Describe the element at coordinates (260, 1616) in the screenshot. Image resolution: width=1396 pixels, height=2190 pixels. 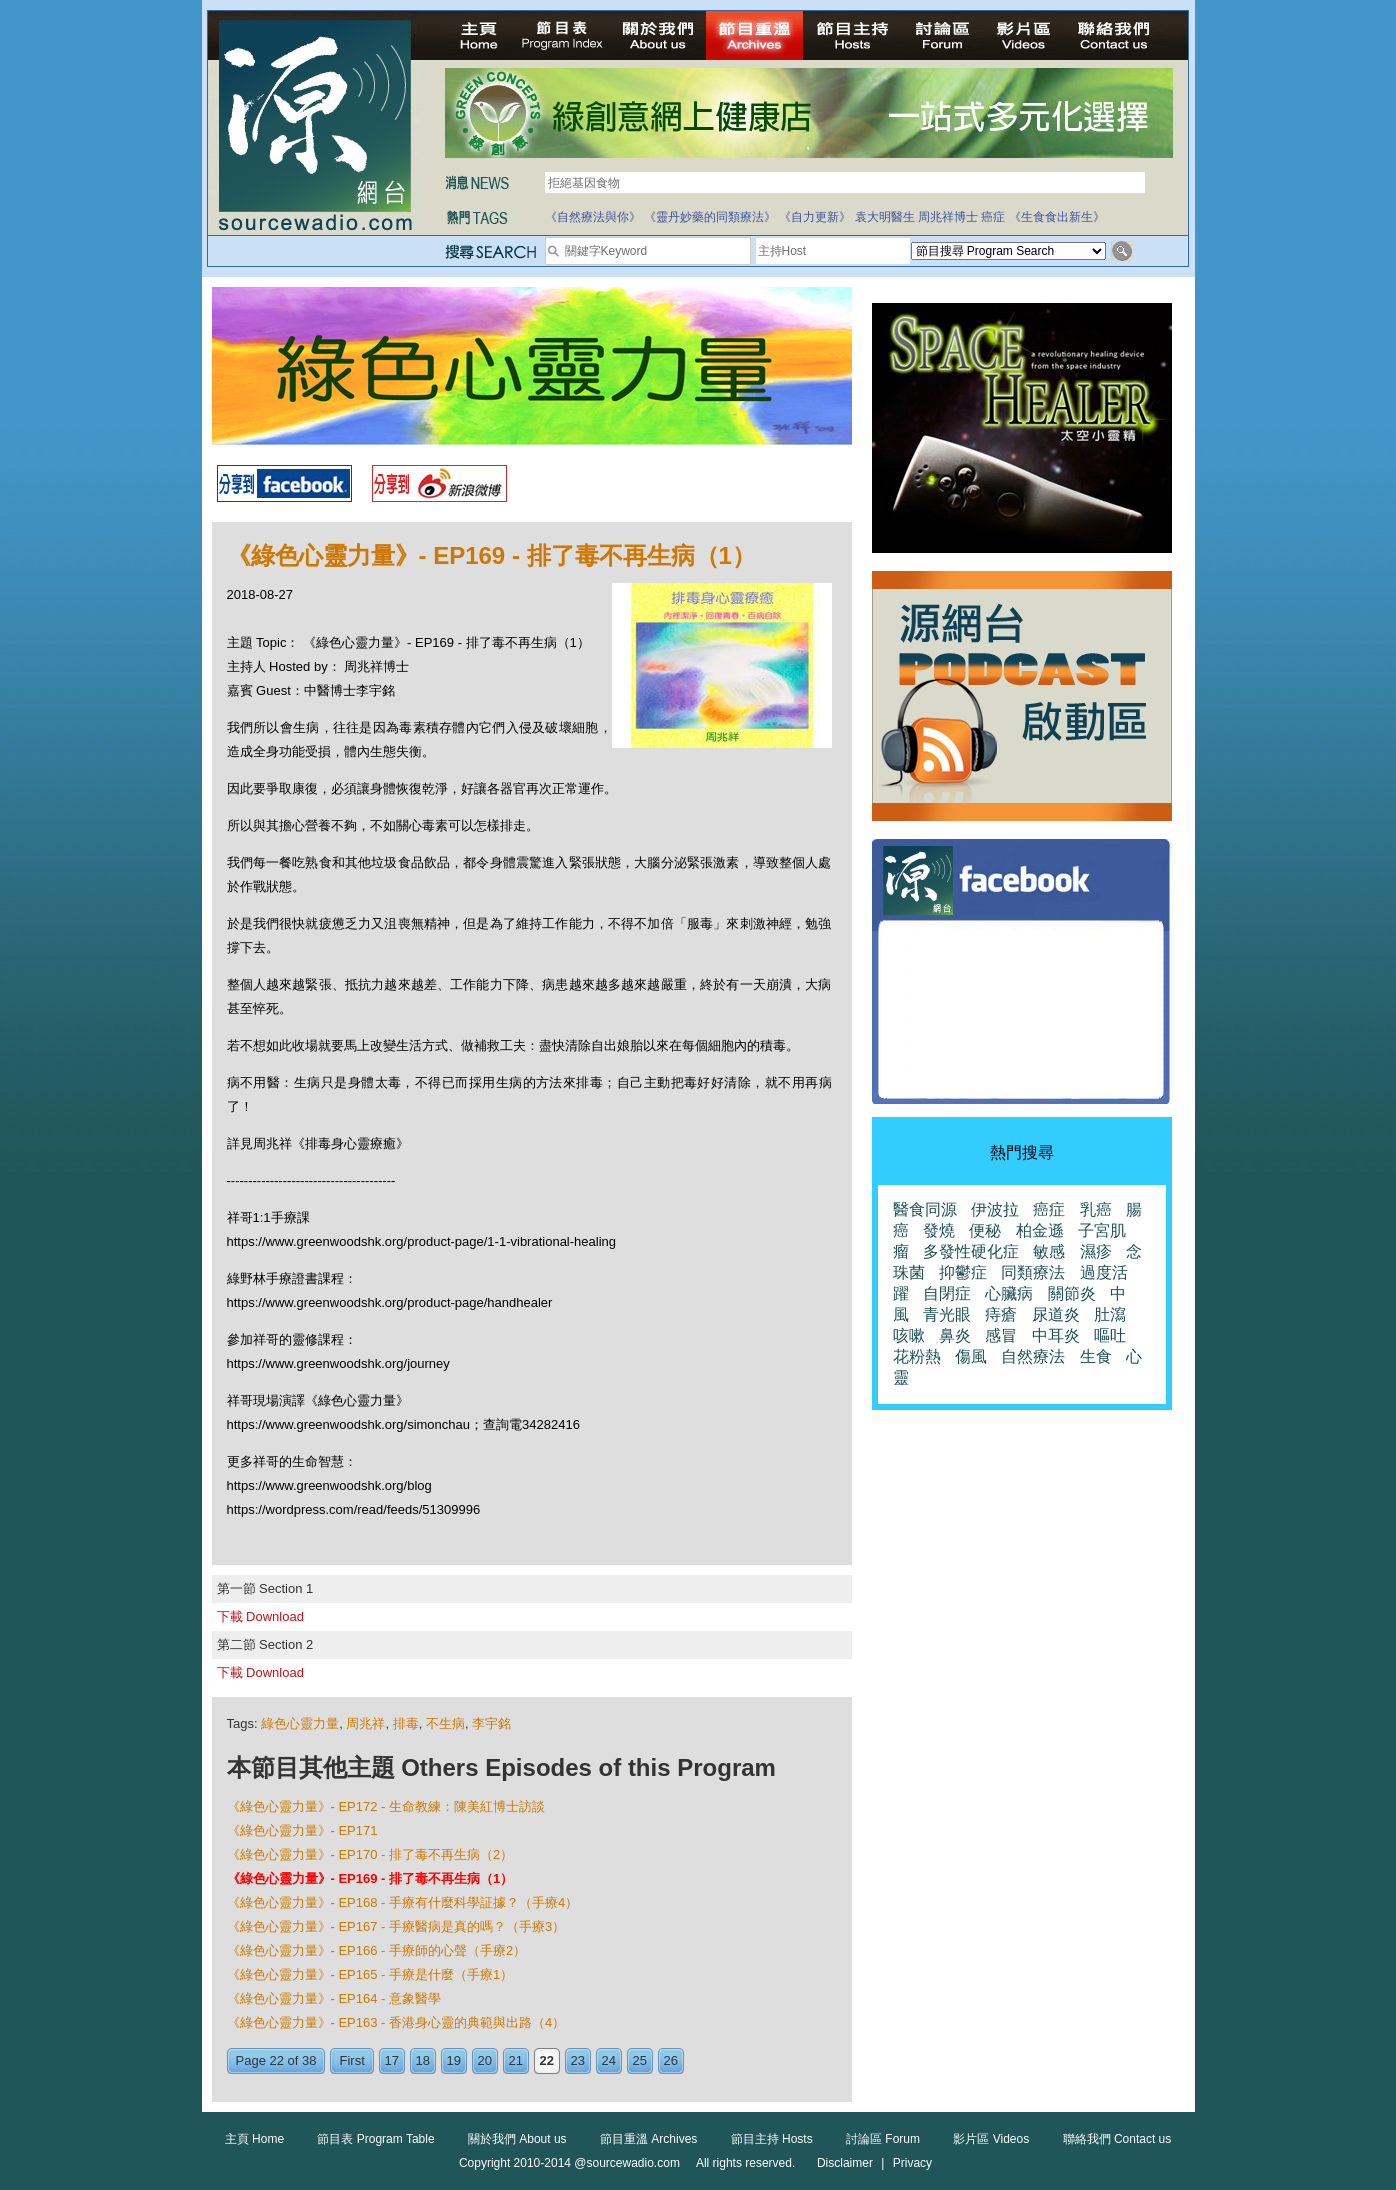
I see `下載 Download` at that location.